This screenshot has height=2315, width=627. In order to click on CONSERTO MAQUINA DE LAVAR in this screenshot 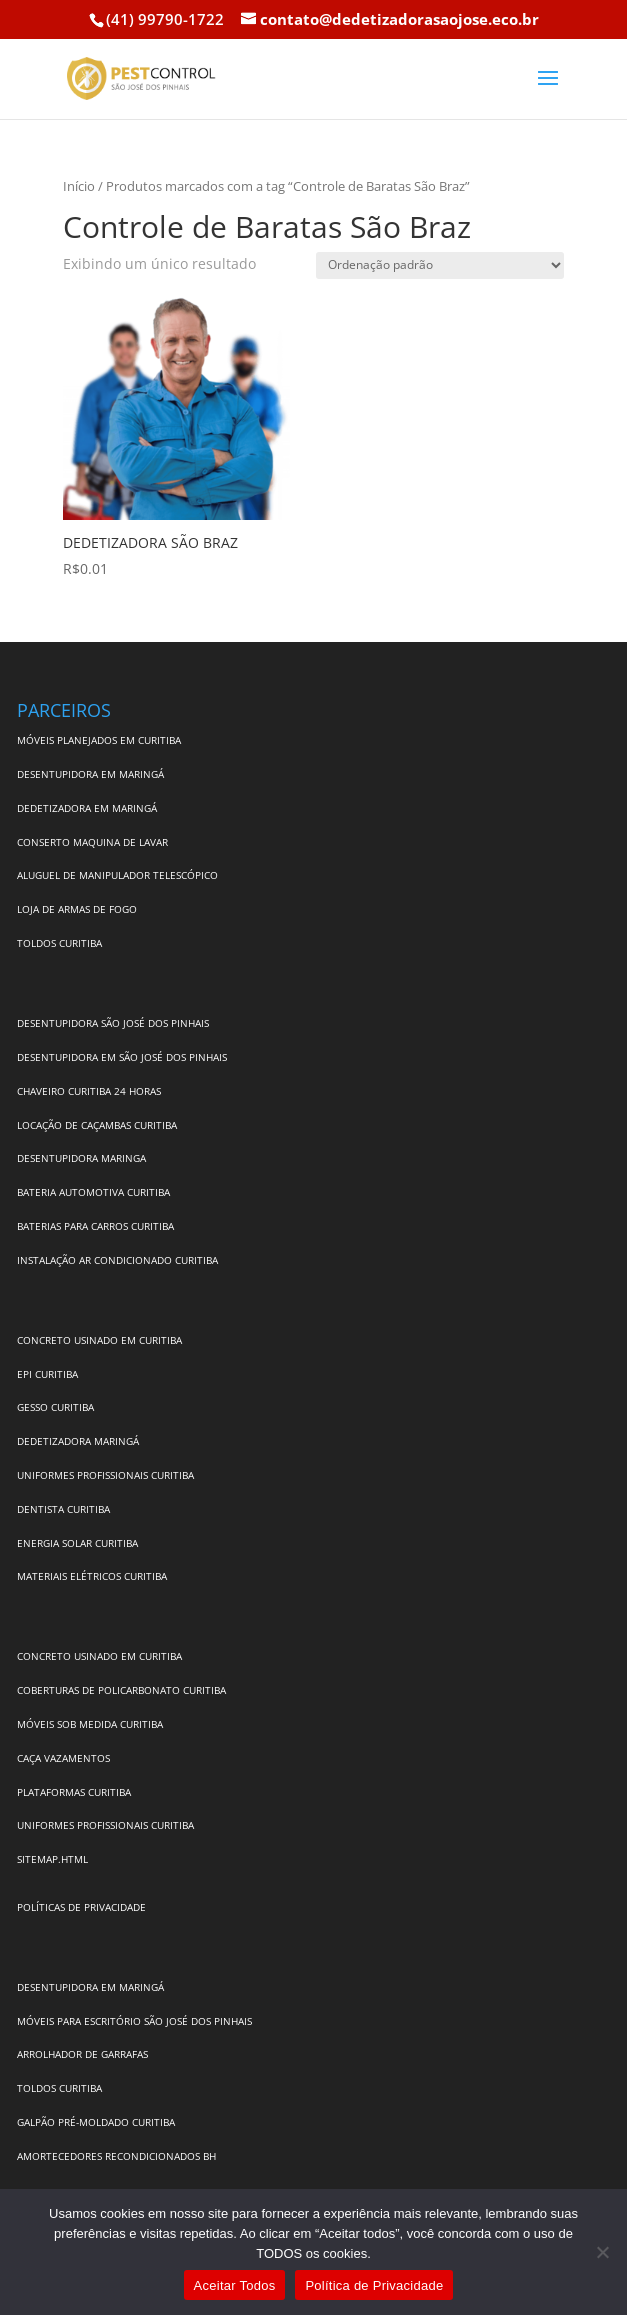, I will do `click(94, 842)`.